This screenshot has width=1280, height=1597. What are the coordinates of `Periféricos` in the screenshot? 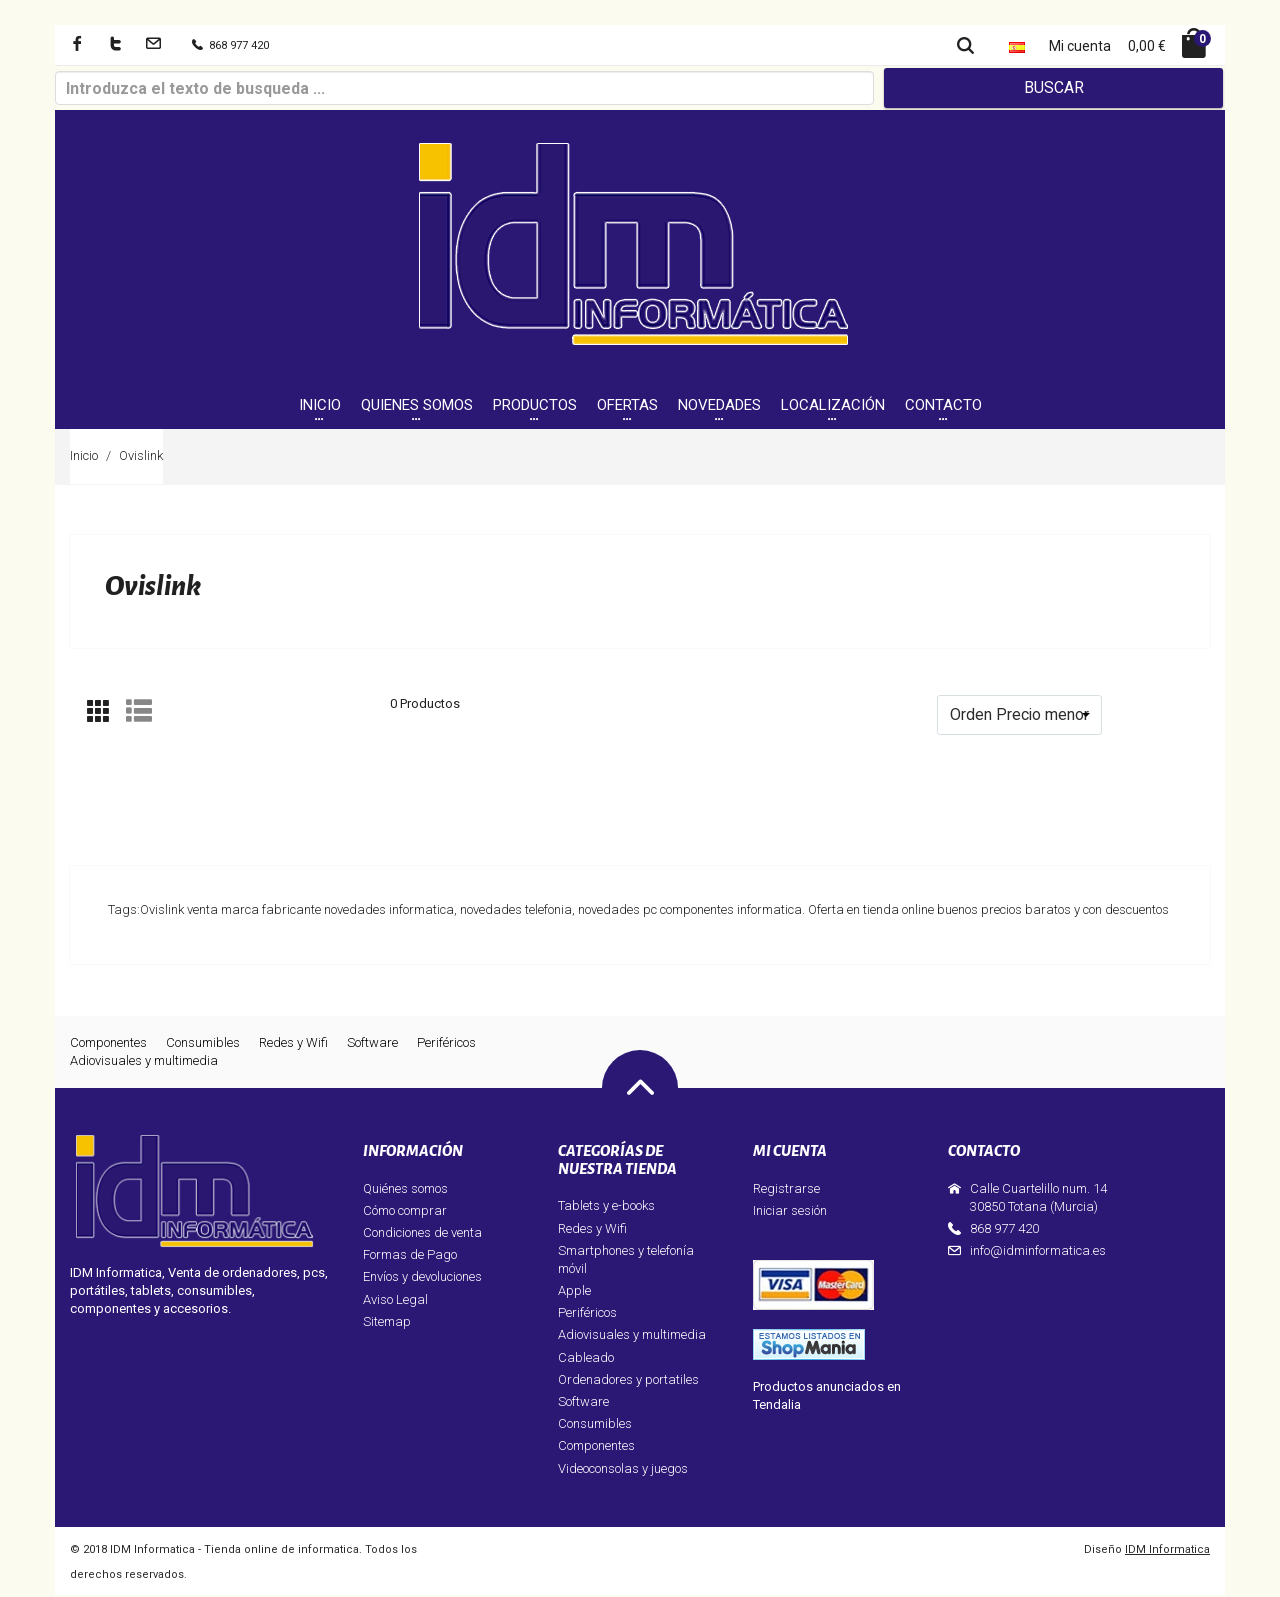 It's located at (446, 1044).